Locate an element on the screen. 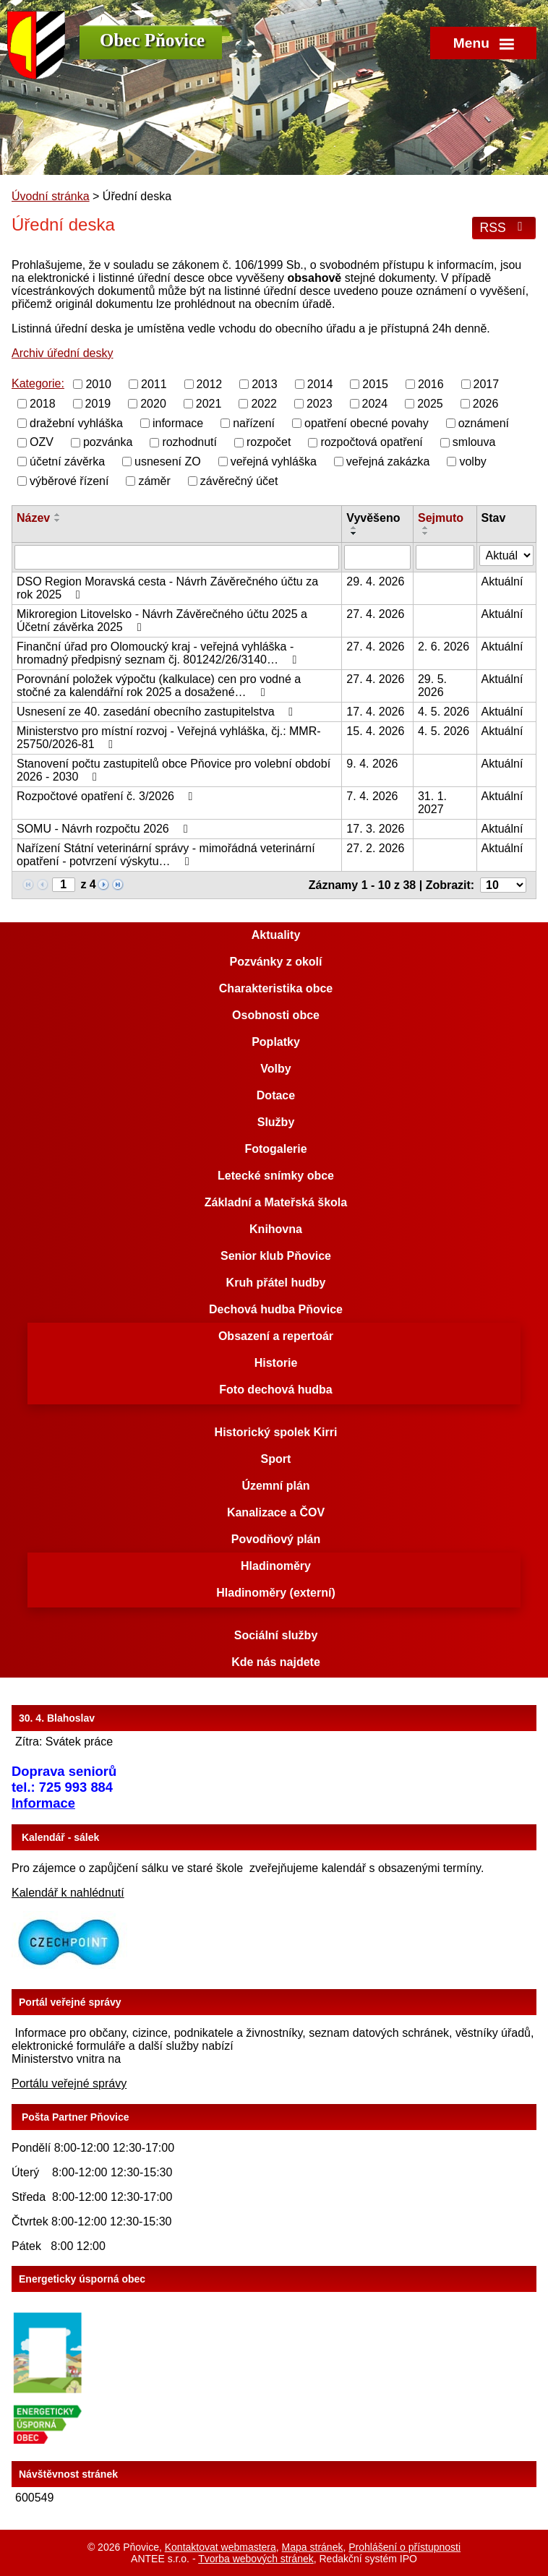  nařízení is located at coordinates (254, 422).